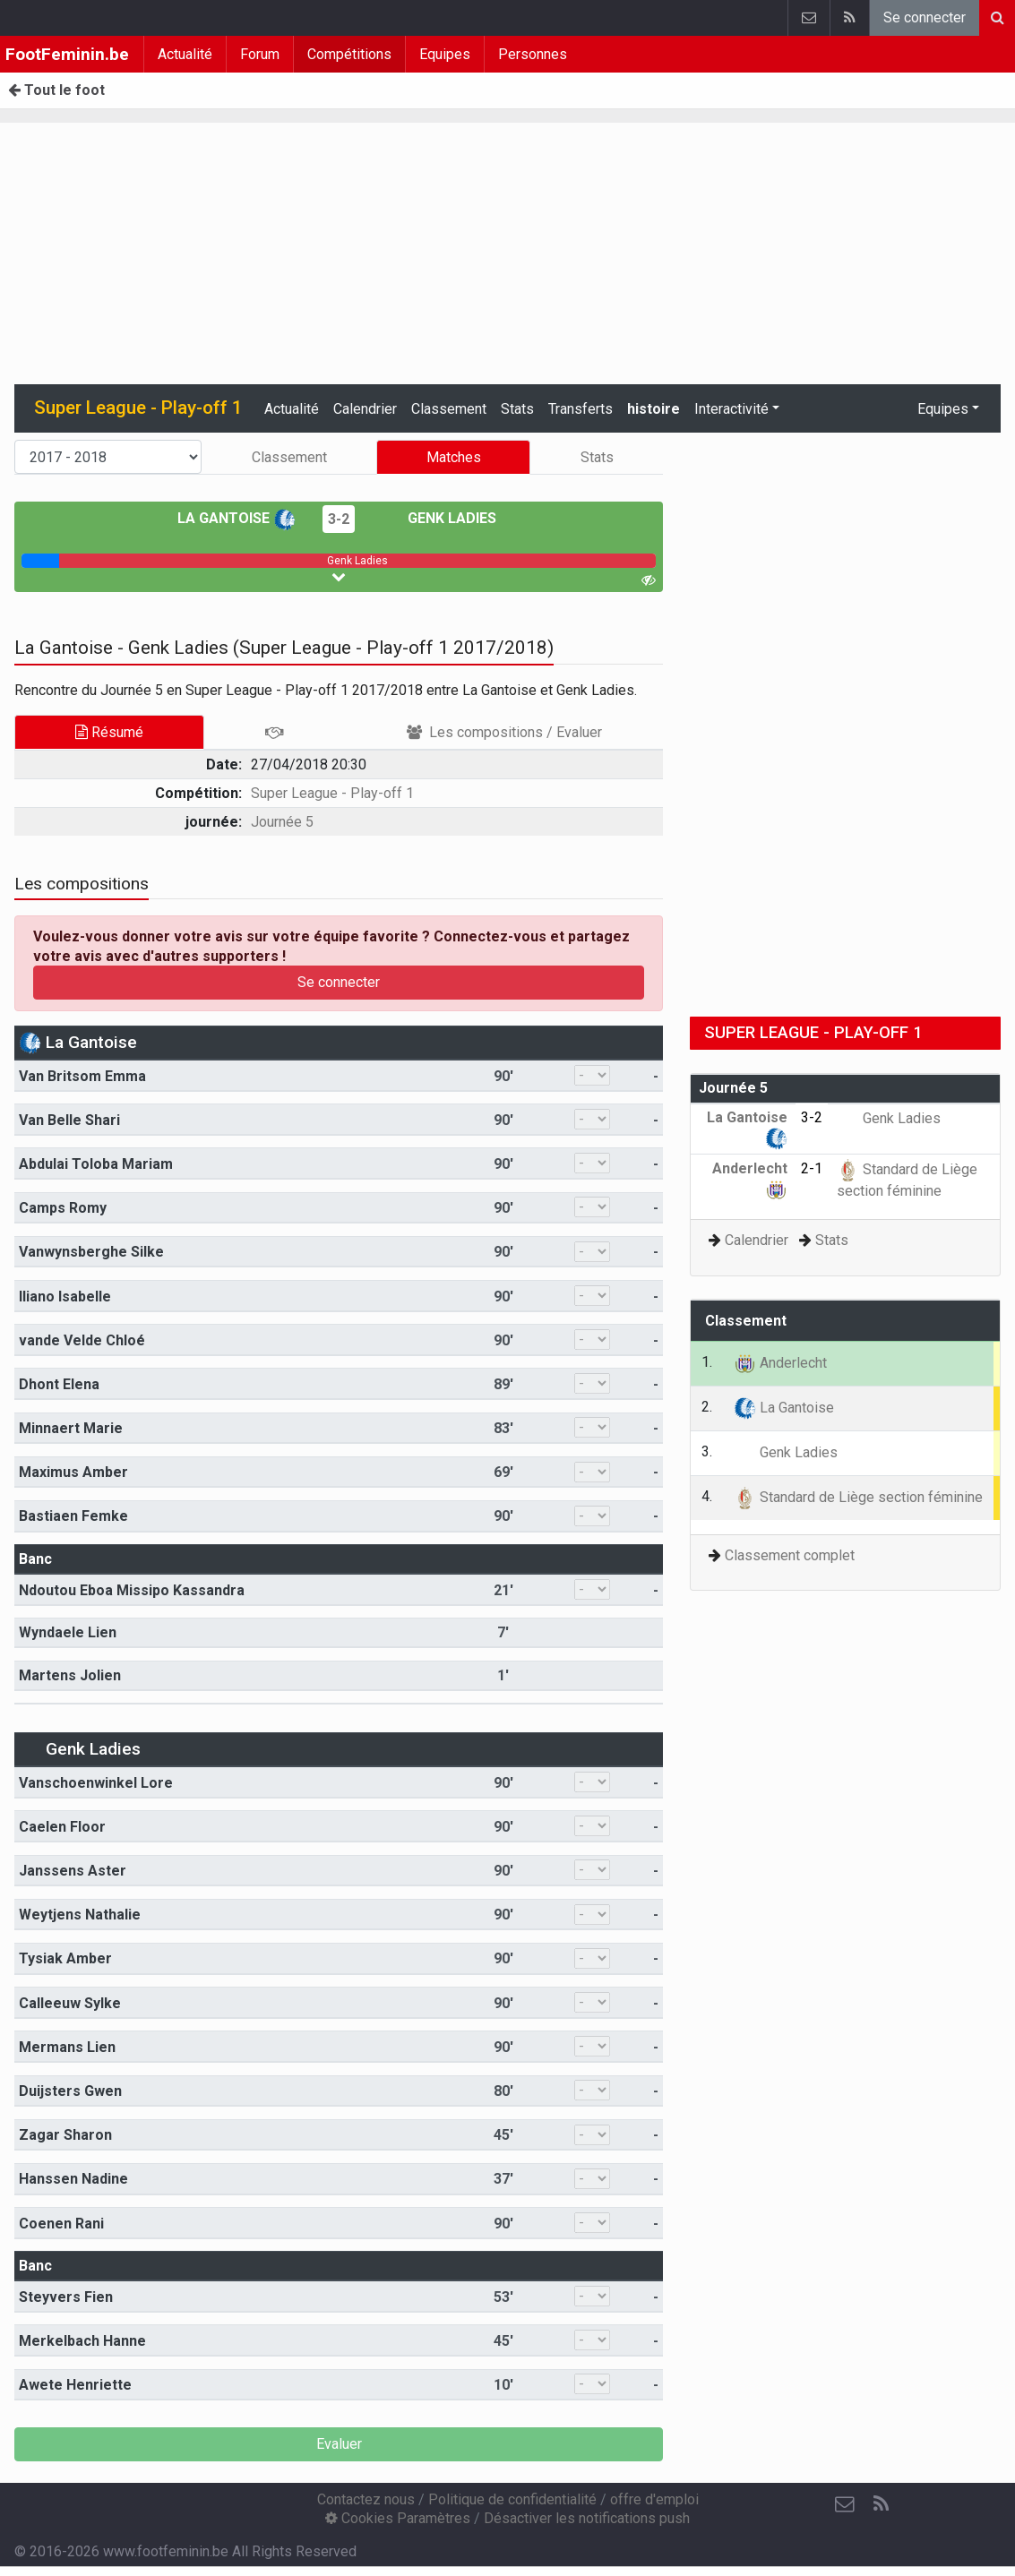 This screenshot has width=1015, height=2576. Describe the element at coordinates (397, 2518) in the screenshot. I see `Cookies Paramètres` at that location.